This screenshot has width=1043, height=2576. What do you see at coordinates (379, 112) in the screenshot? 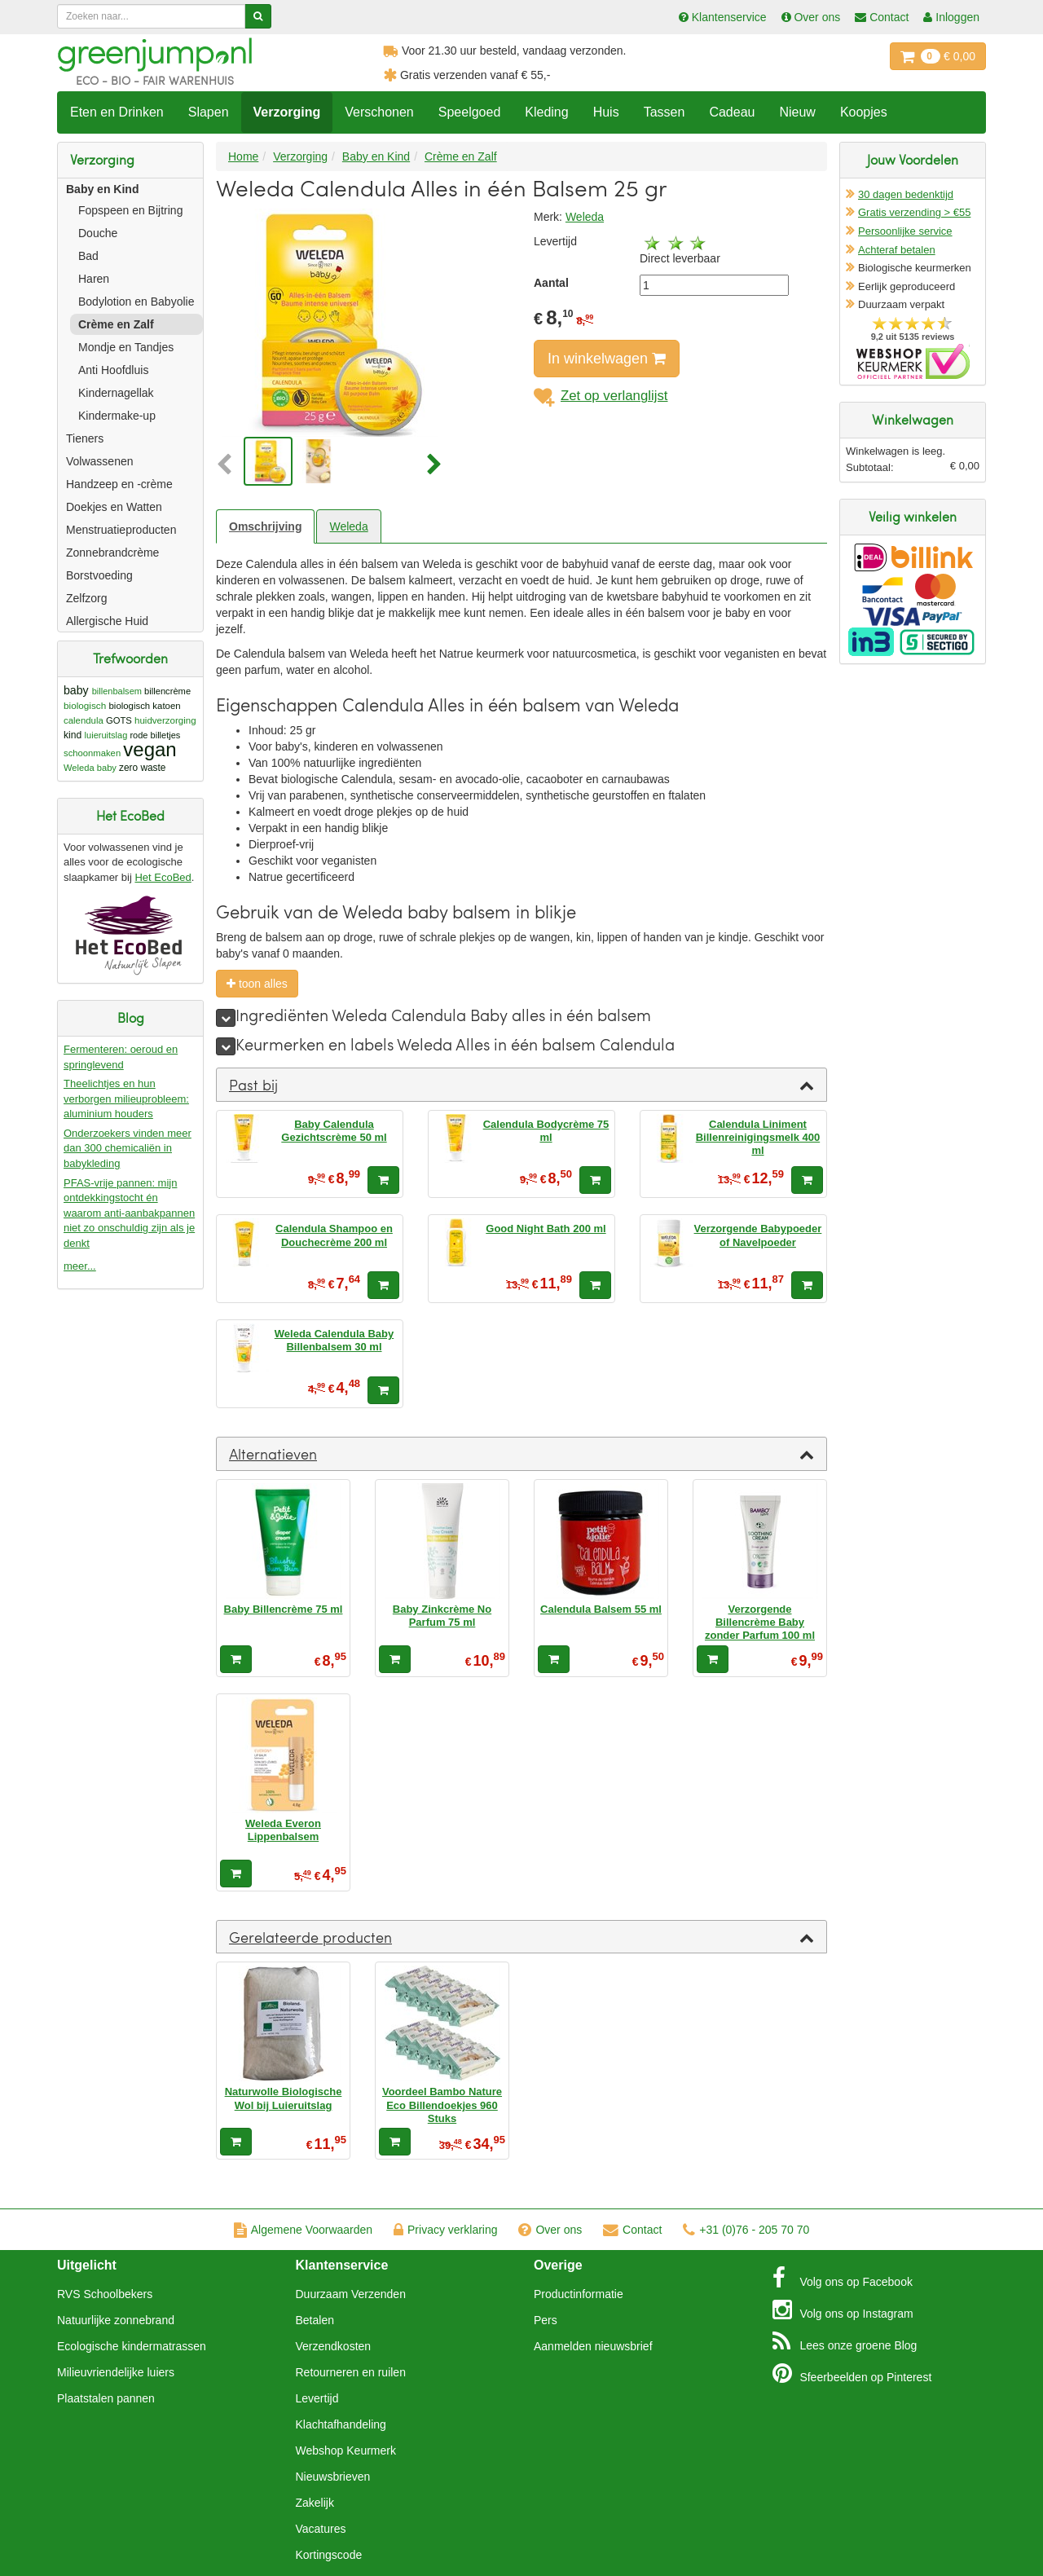
I see `Verschonen` at bounding box center [379, 112].